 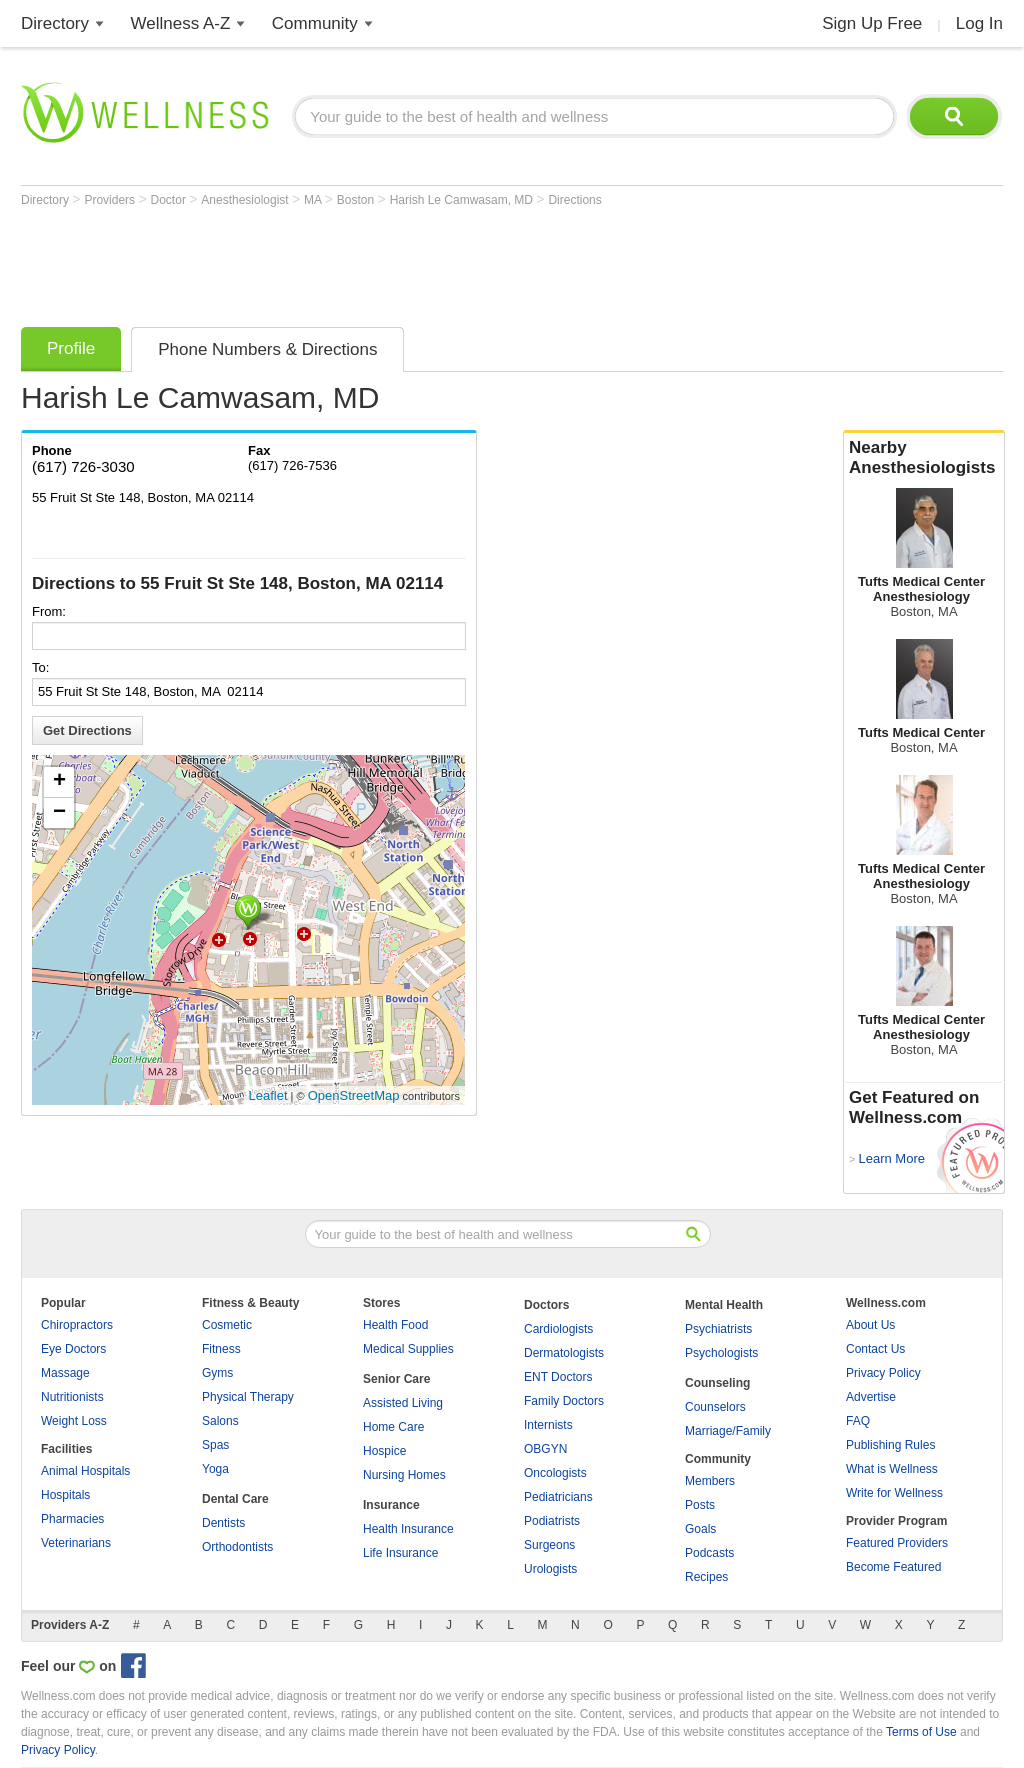 What do you see at coordinates (215, 1469) in the screenshot?
I see `Yoga` at bounding box center [215, 1469].